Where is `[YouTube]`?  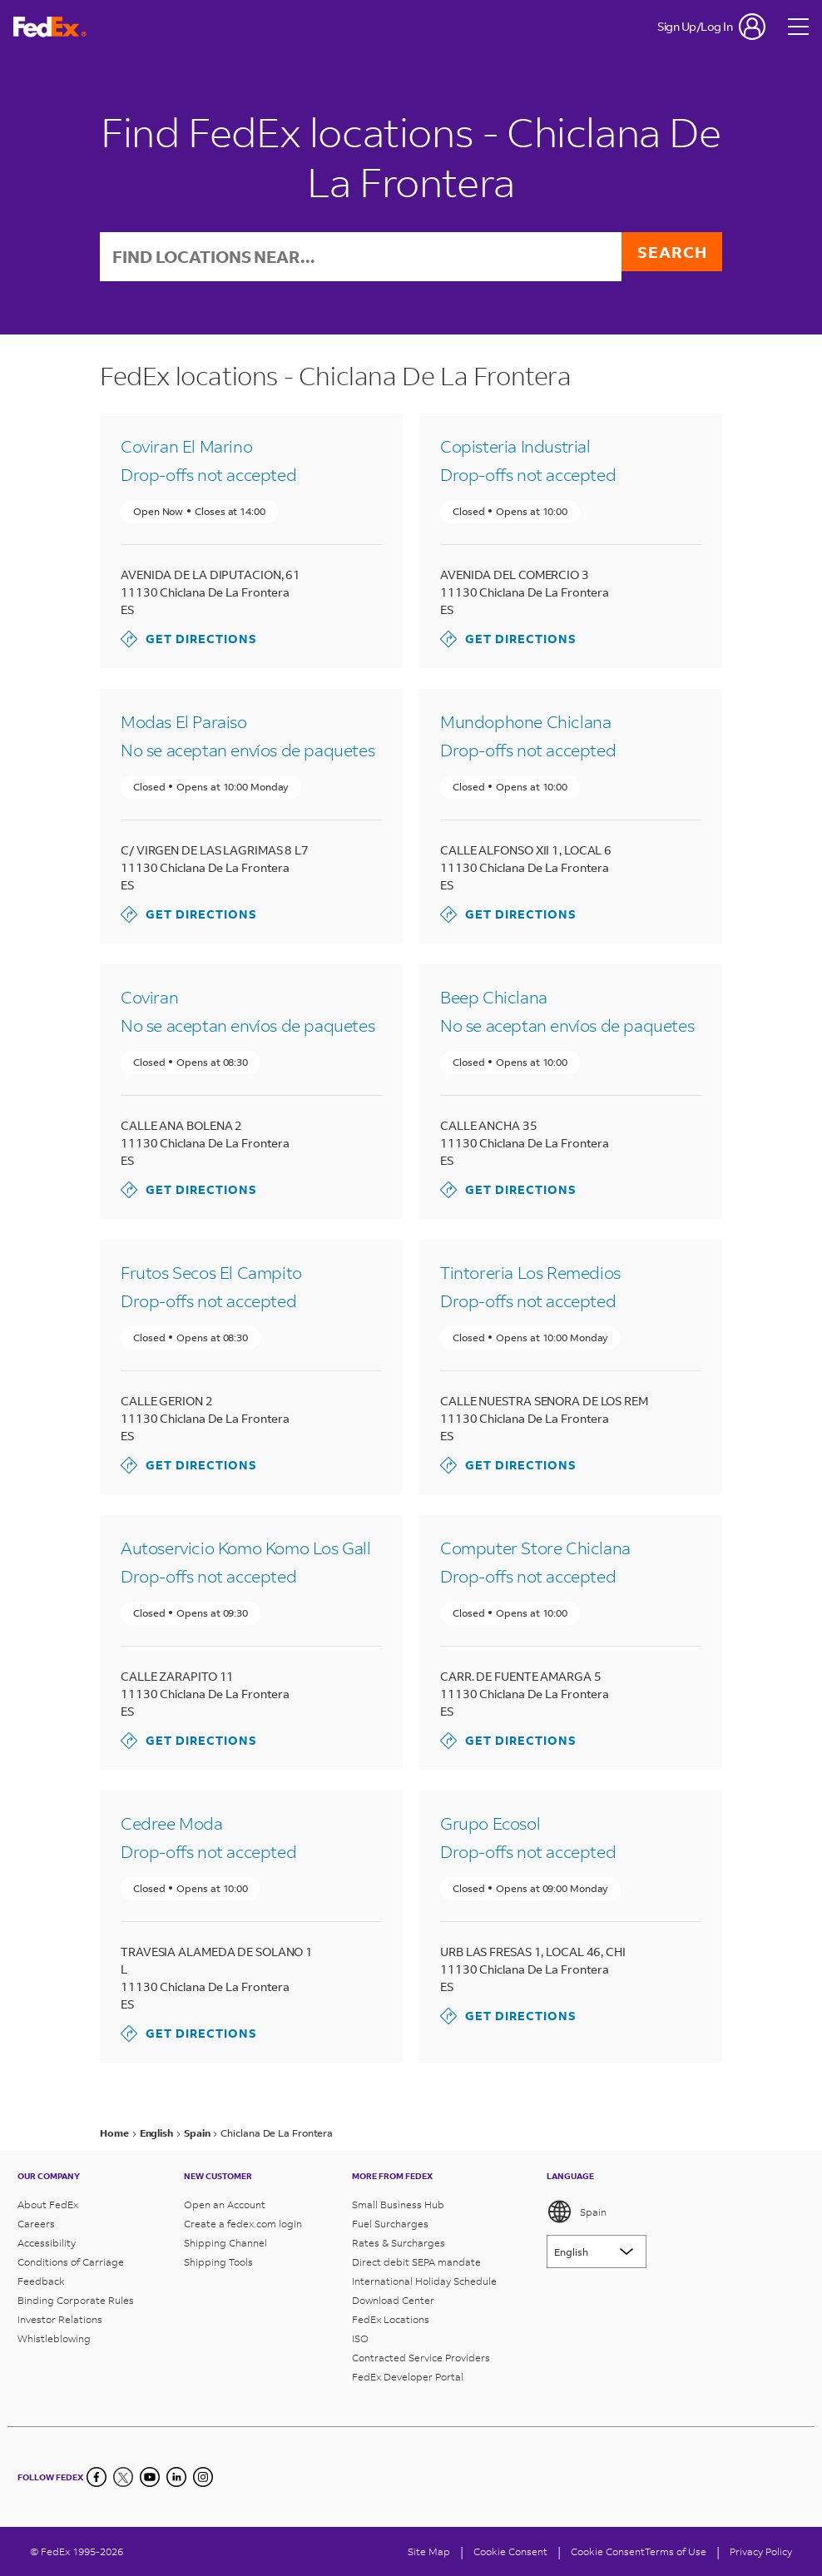
[YouTube] is located at coordinates (150, 2477).